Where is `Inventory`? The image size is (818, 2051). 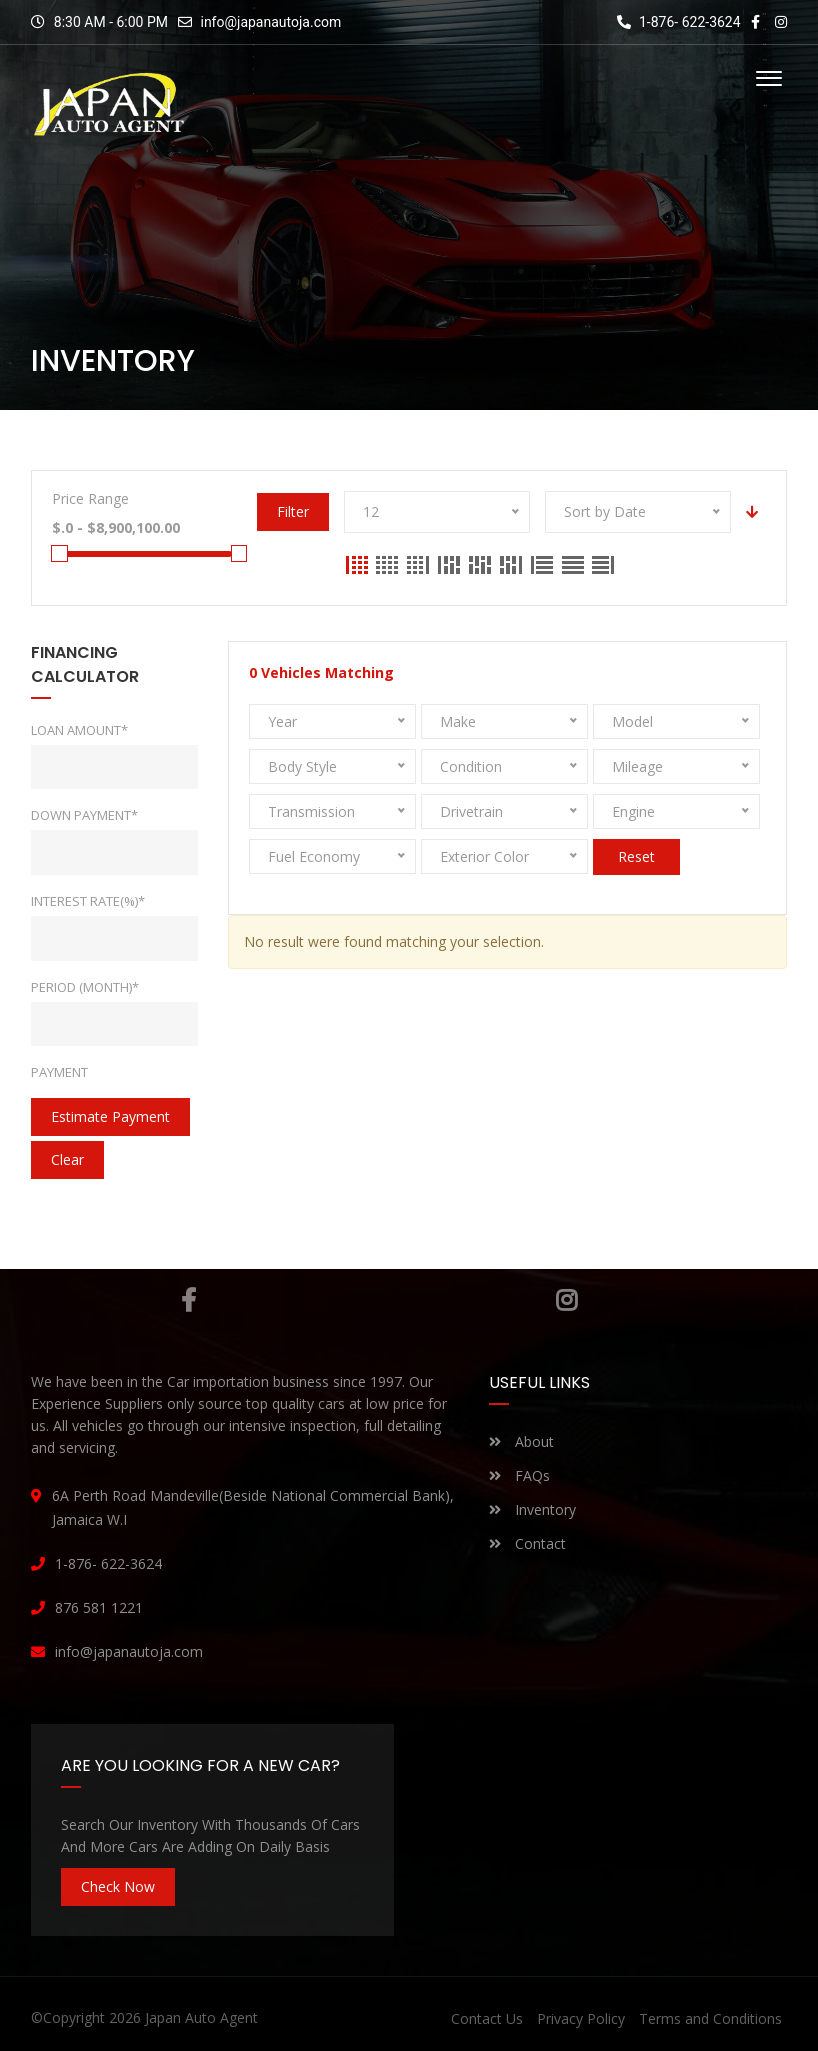
Inventory is located at coordinates (532, 1509).